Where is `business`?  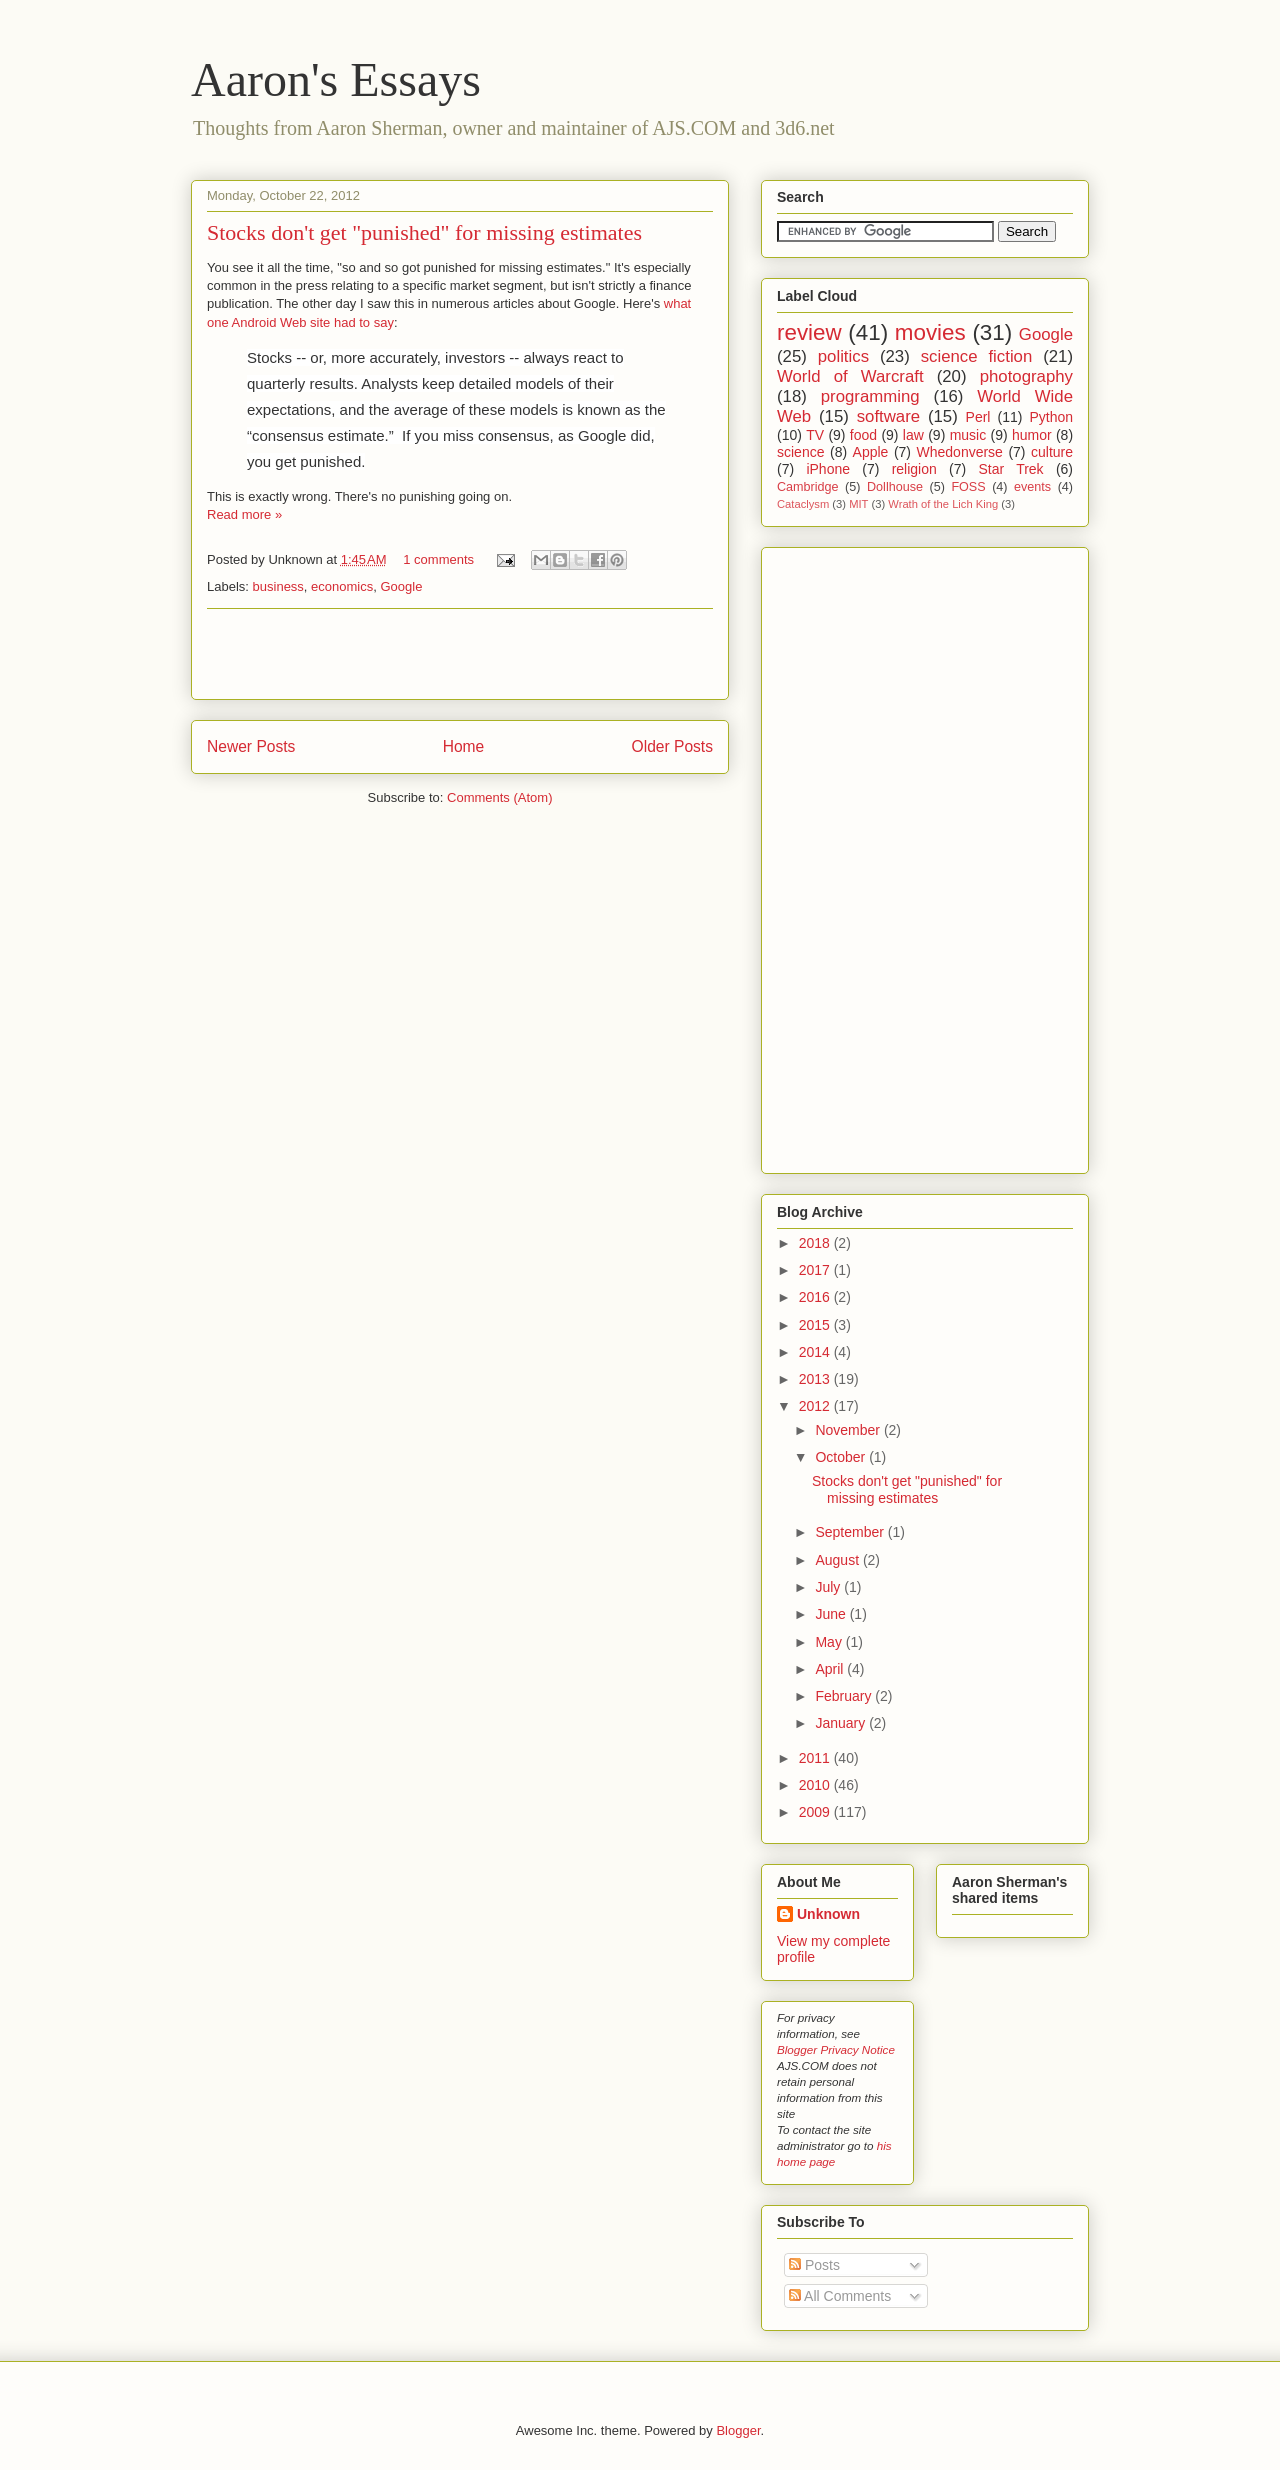
business is located at coordinates (278, 586).